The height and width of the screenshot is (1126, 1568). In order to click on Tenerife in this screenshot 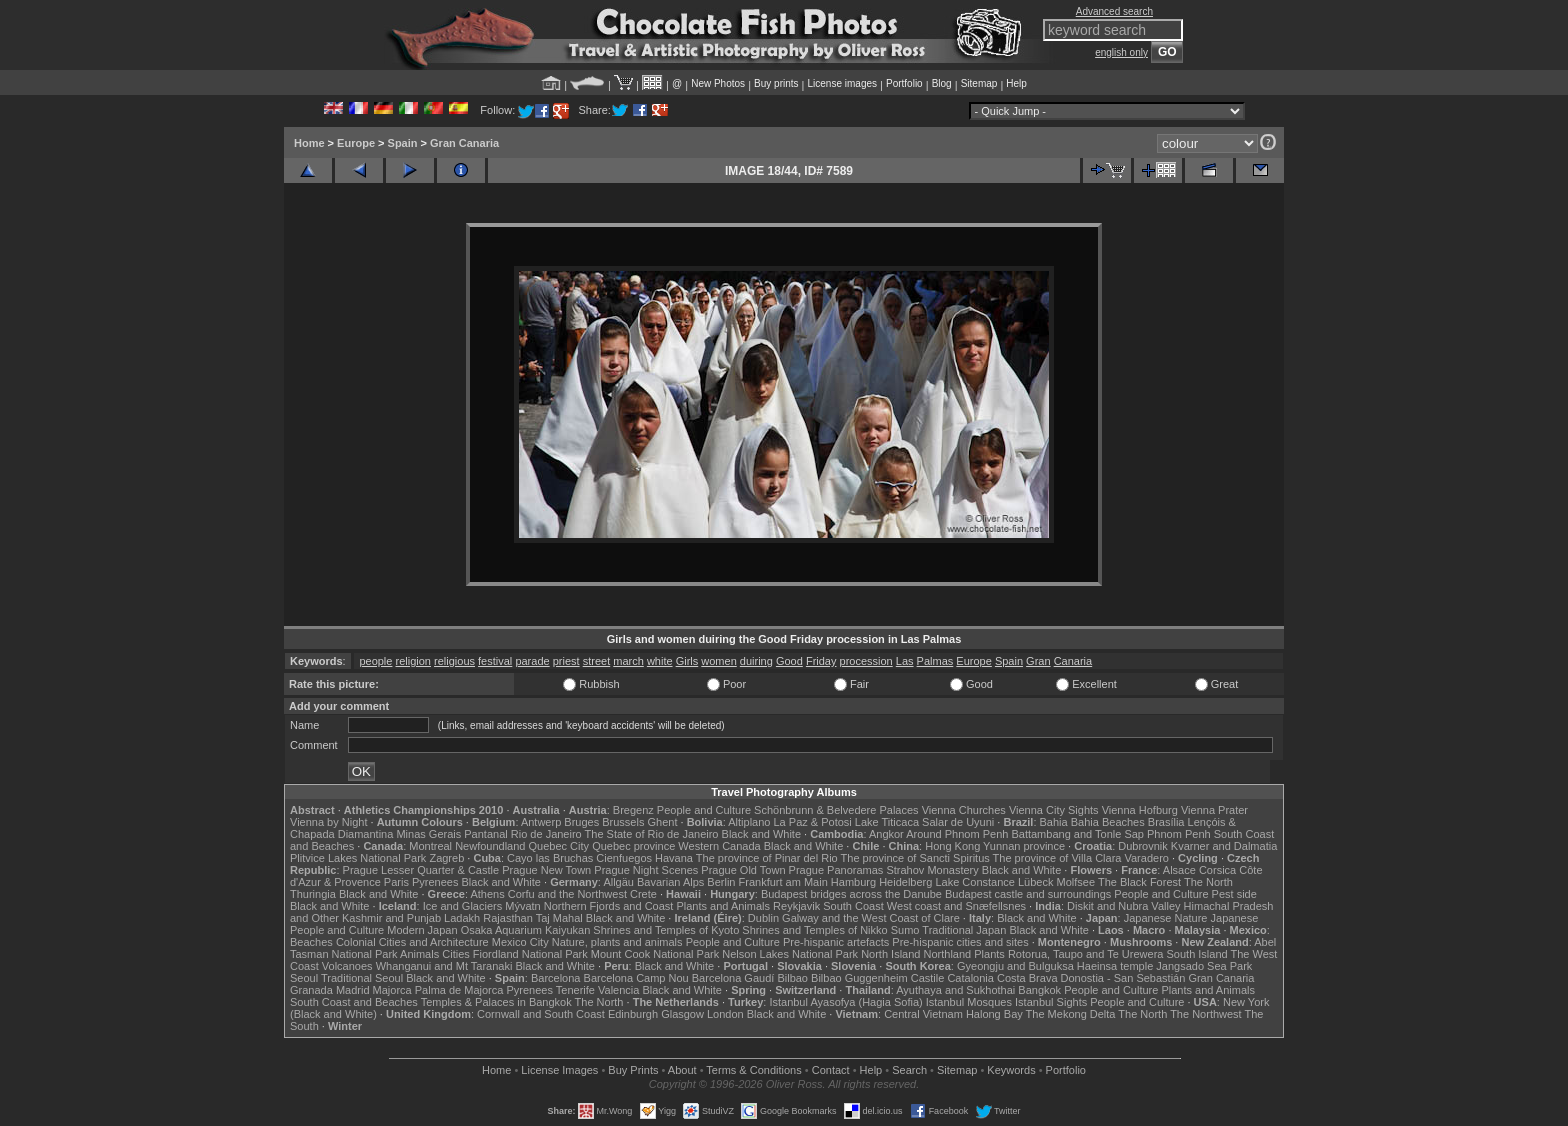, I will do `click(575, 990)`.